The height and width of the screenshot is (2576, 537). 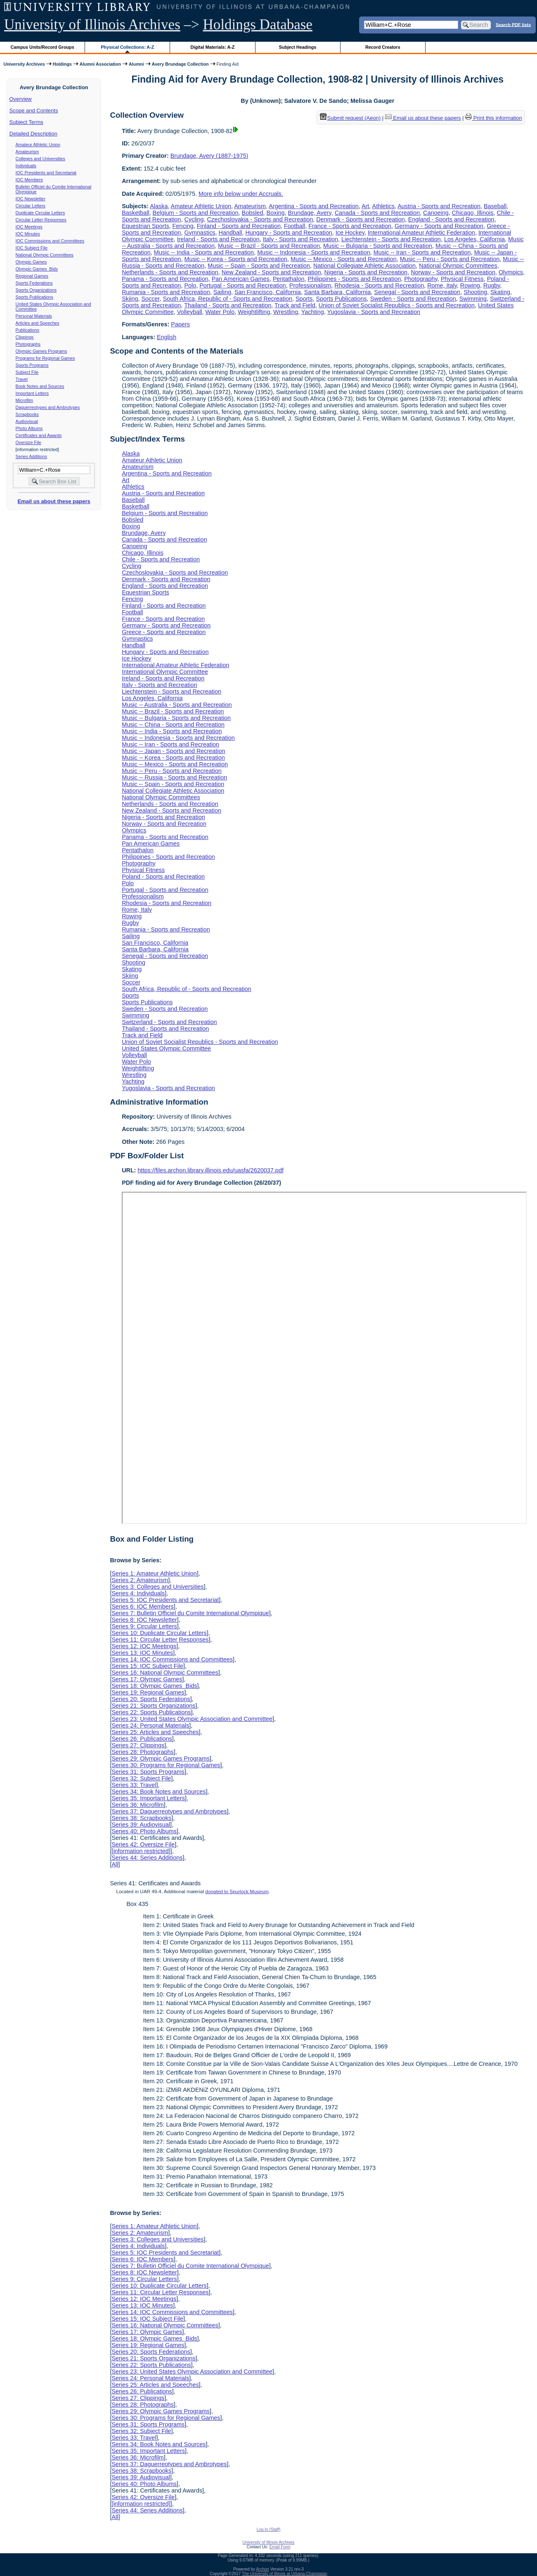 I want to click on Holdings Database, so click(x=257, y=25).